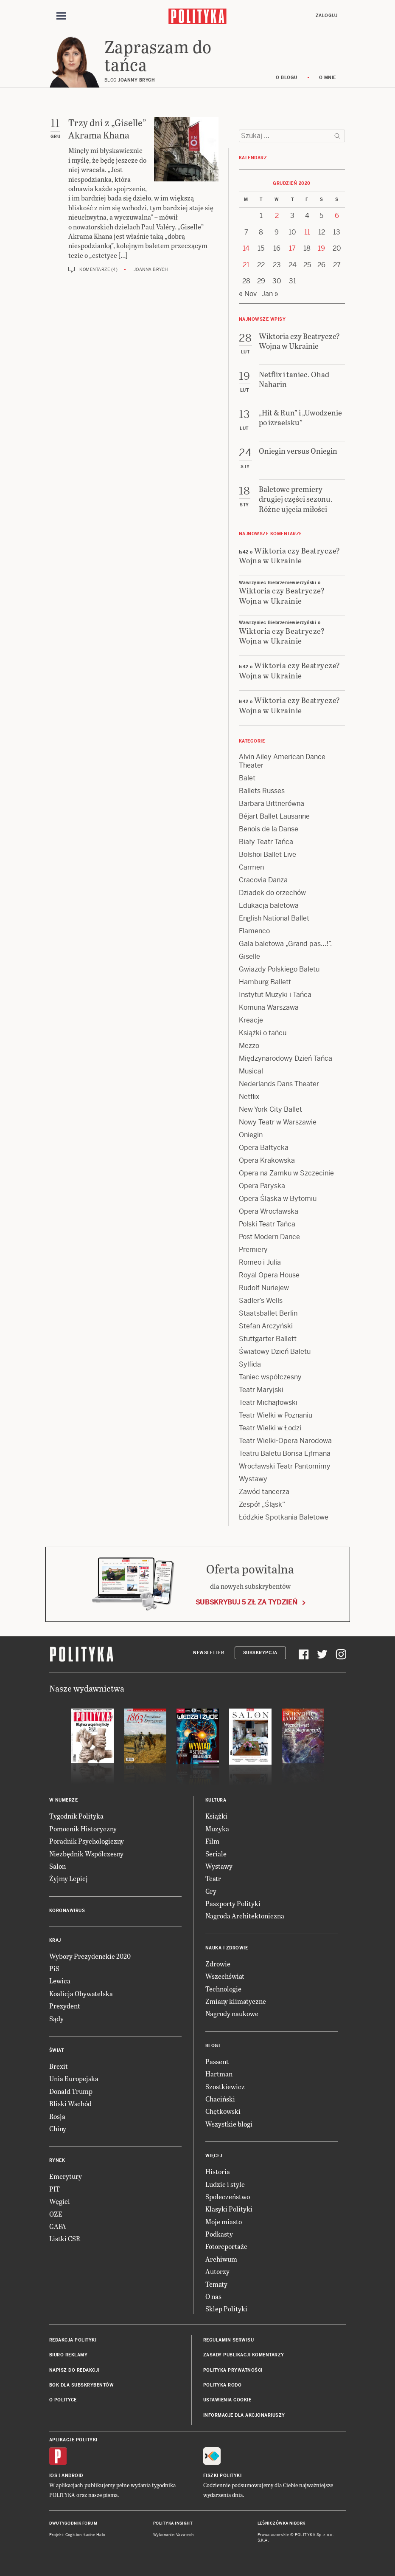  I want to click on Koalicja Obywatelska, so click(81, 1993).